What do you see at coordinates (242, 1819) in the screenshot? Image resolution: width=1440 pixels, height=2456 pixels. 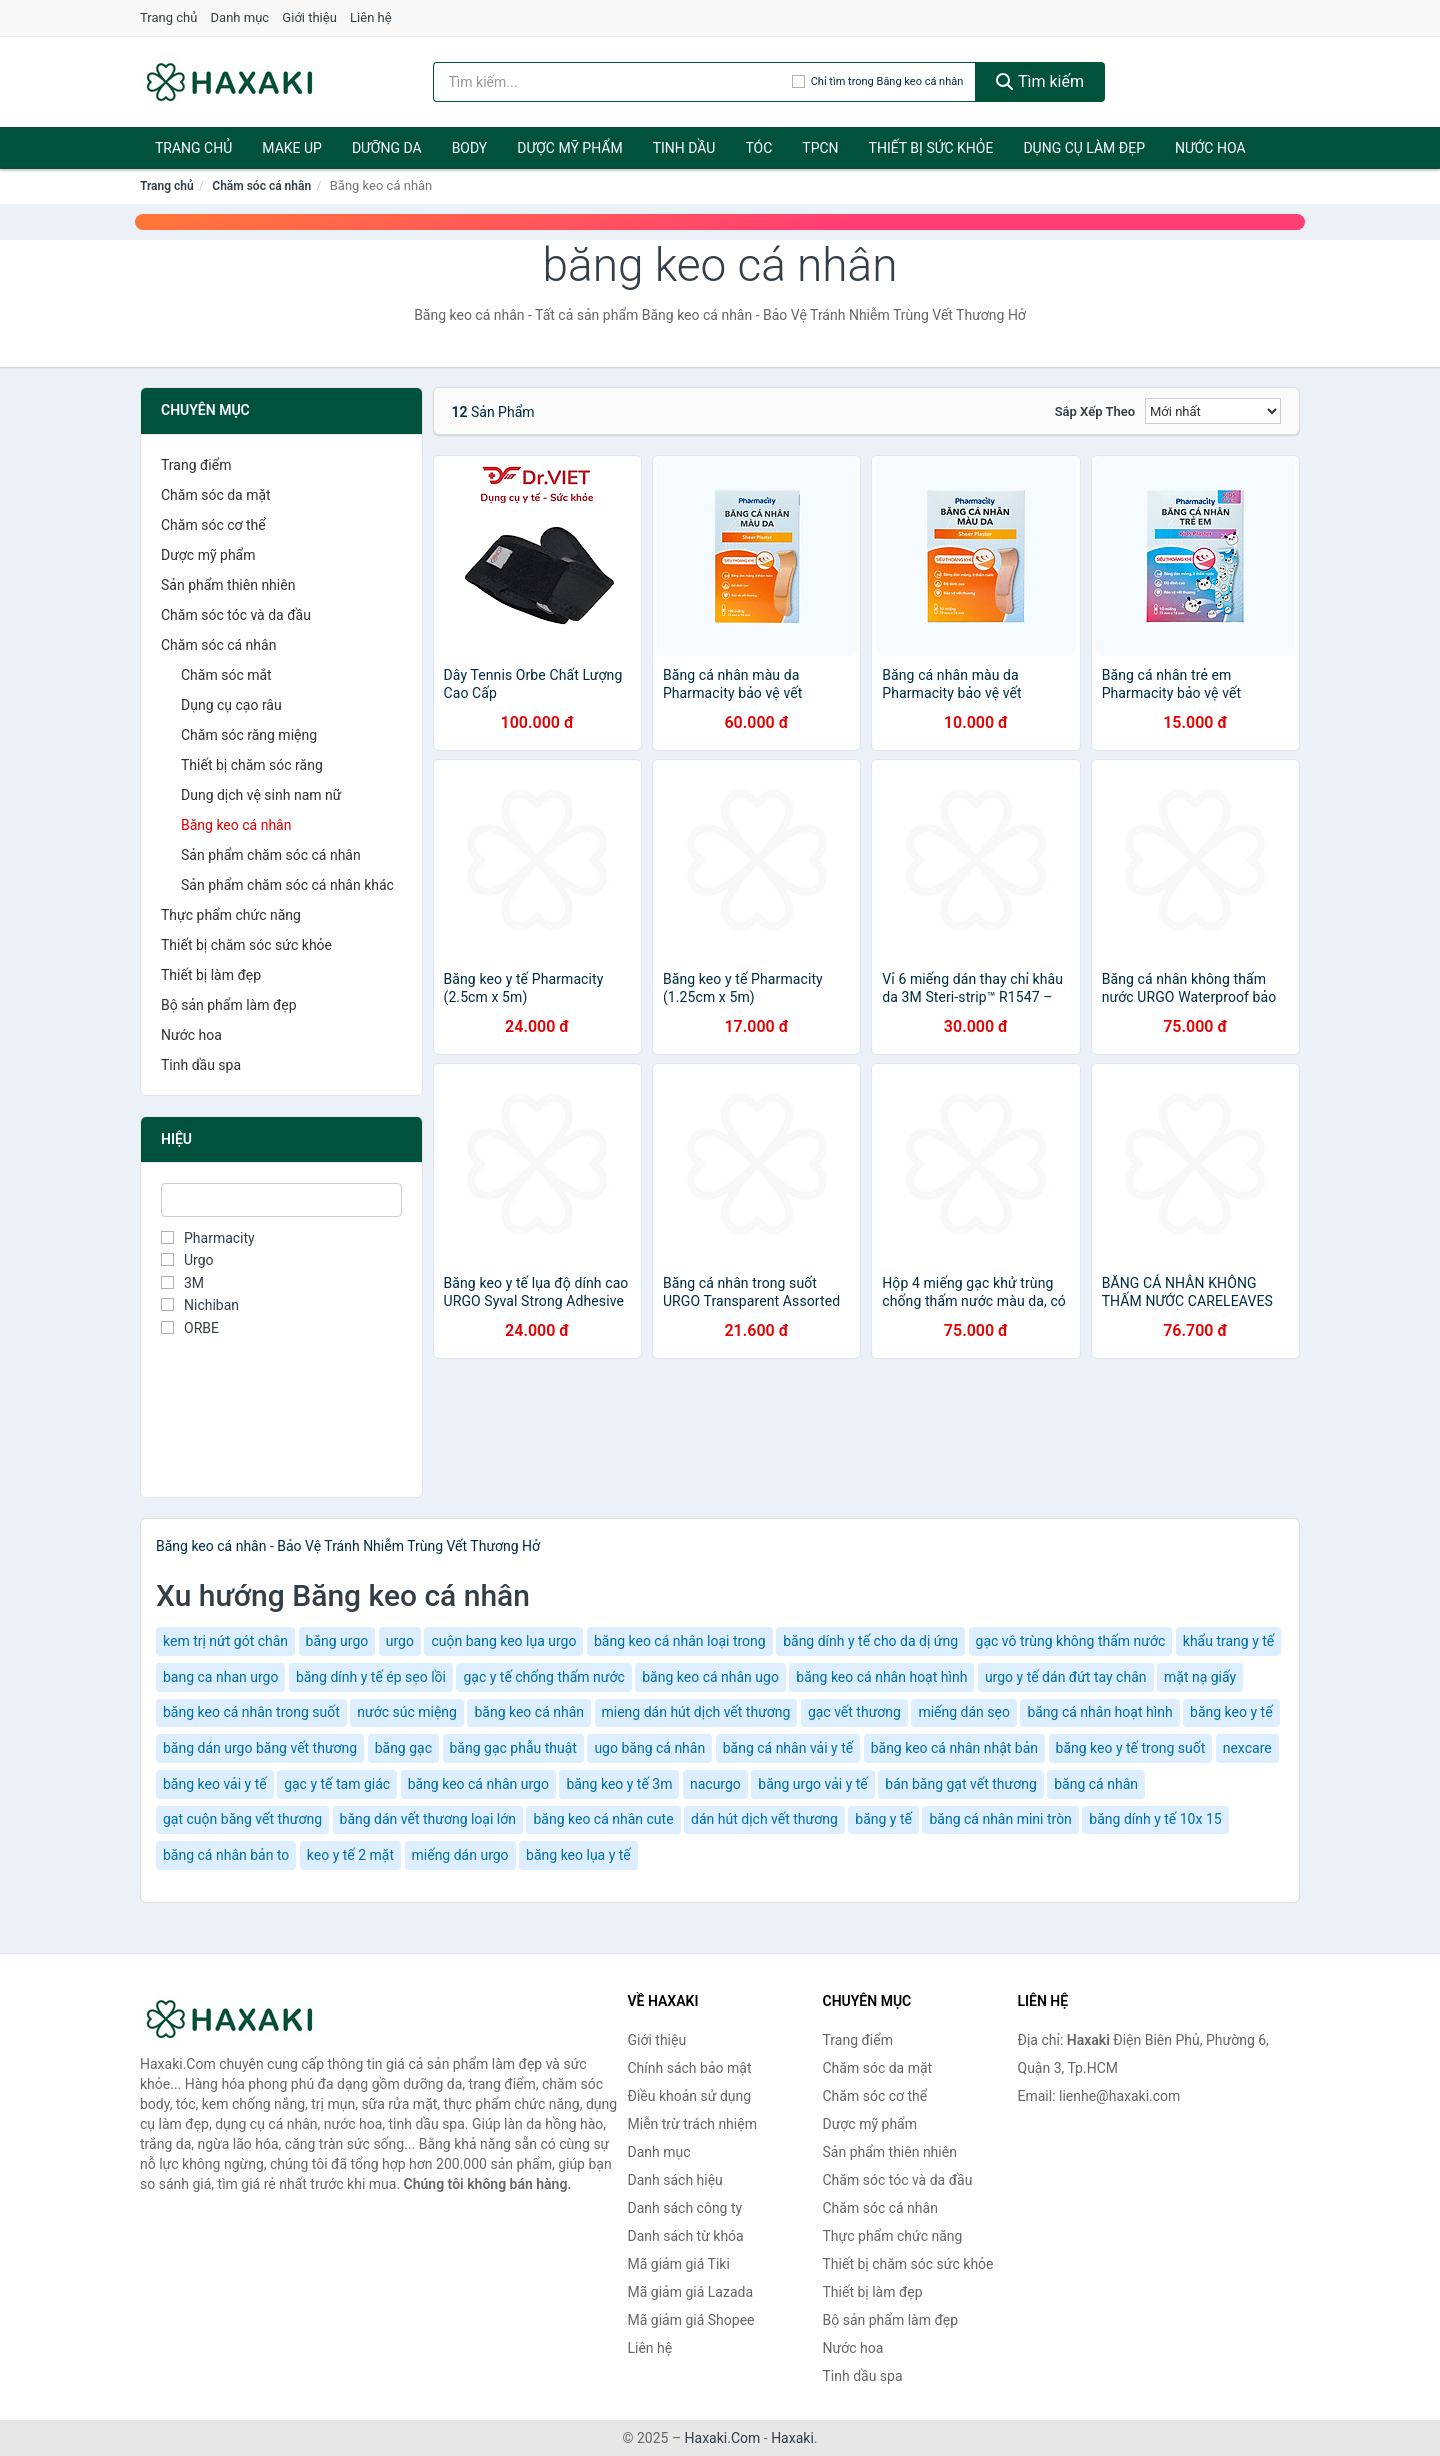 I see `gạt cuộn băng vết thương` at bounding box center [242, 1819].